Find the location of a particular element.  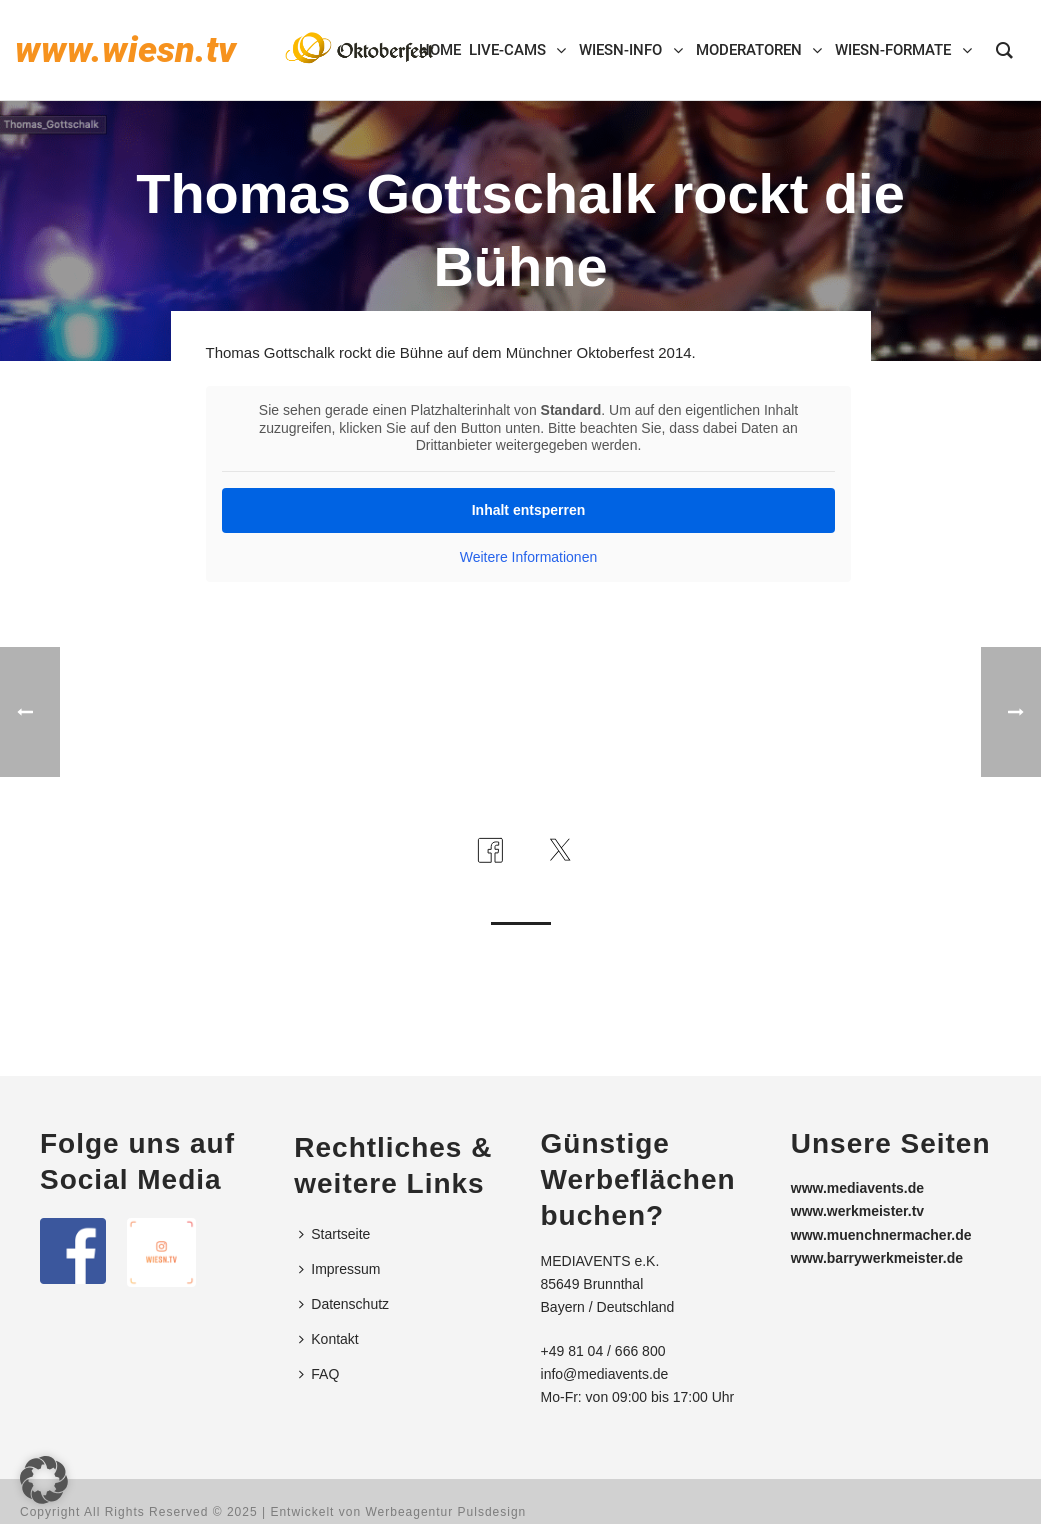

Inhalt entsperren [button] is located at coordinates (528, 509).